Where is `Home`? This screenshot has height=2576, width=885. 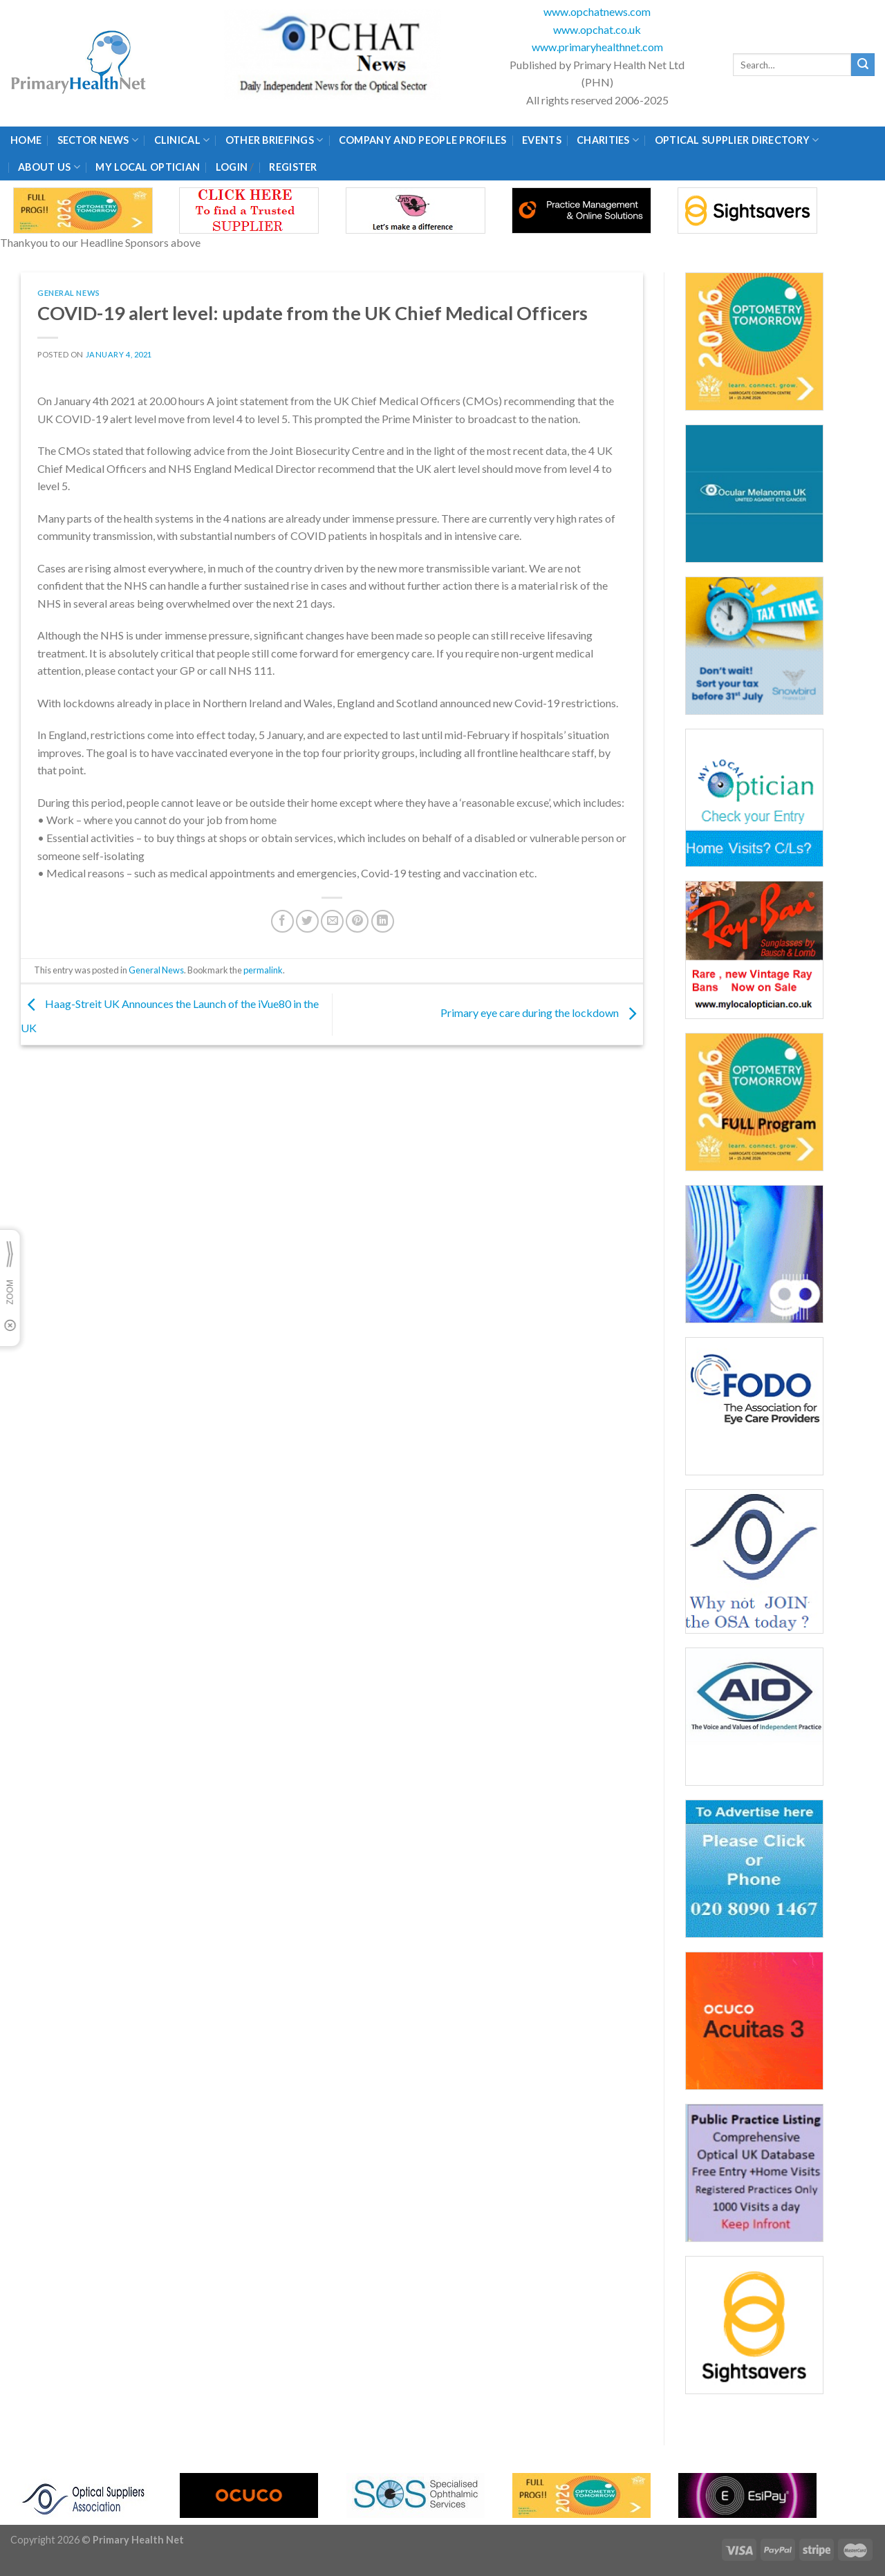 Home is located at coordinates (25, 140).